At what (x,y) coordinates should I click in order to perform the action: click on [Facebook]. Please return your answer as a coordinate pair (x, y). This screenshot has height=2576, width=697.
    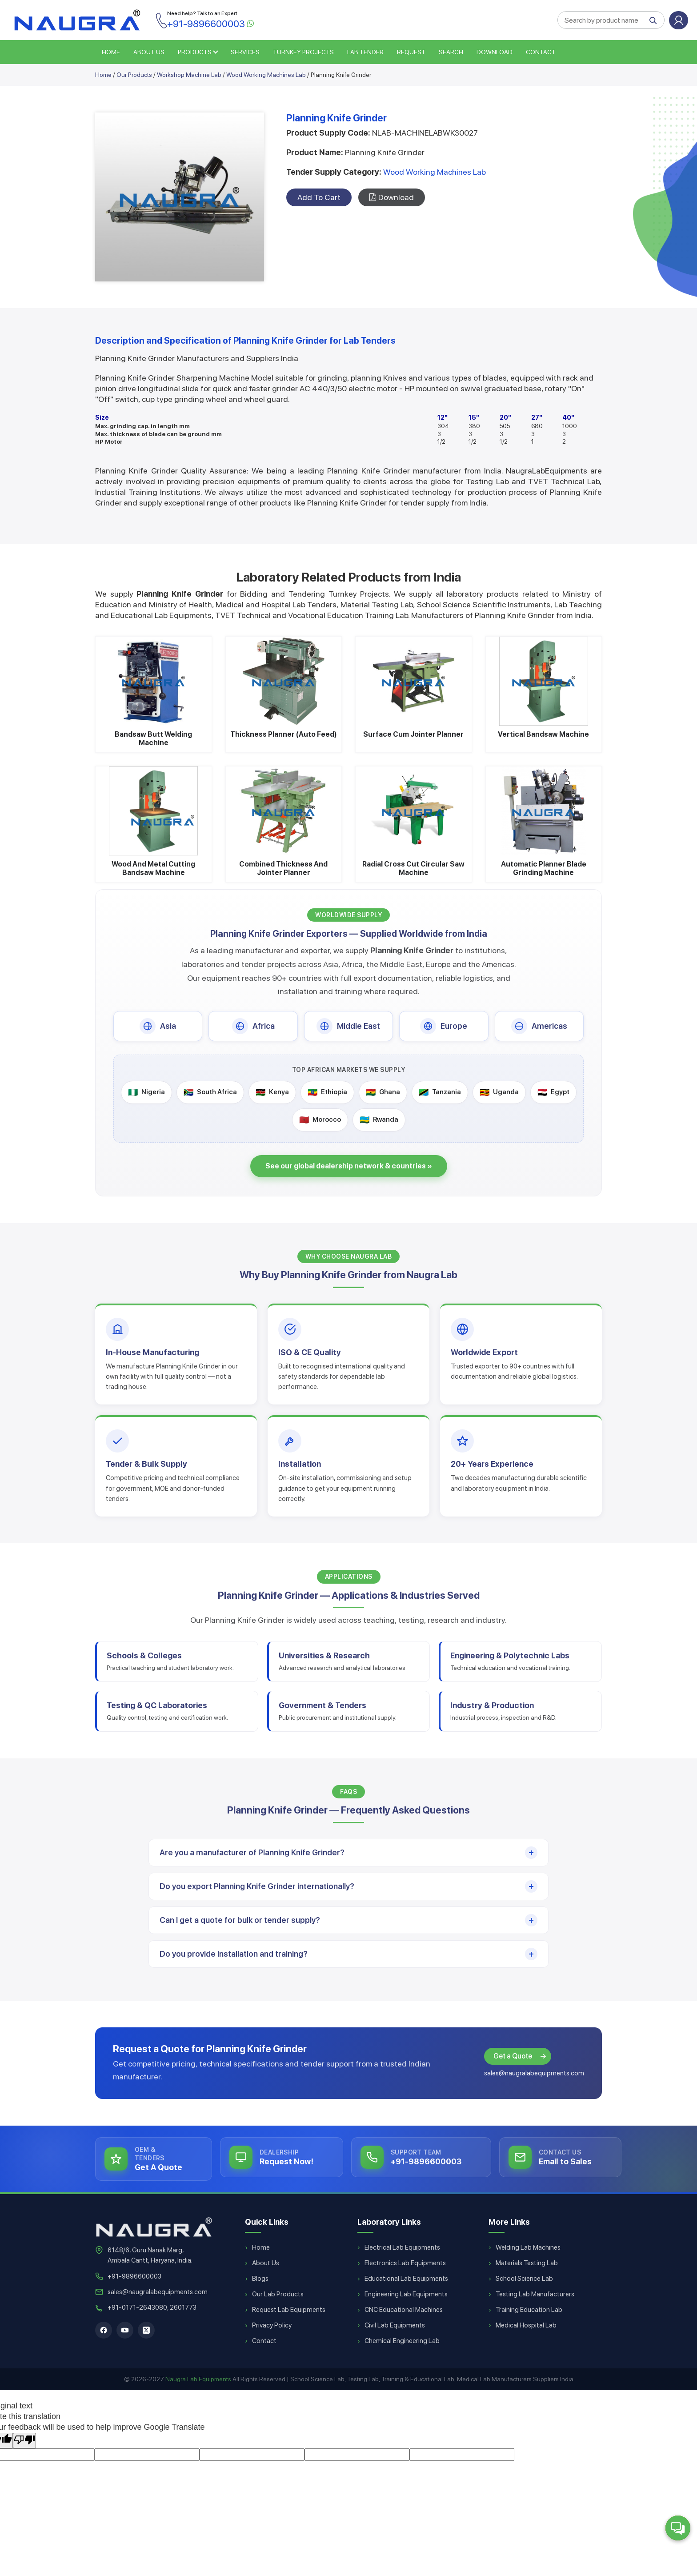
    Looking at the image, I should click on (103, 2330).